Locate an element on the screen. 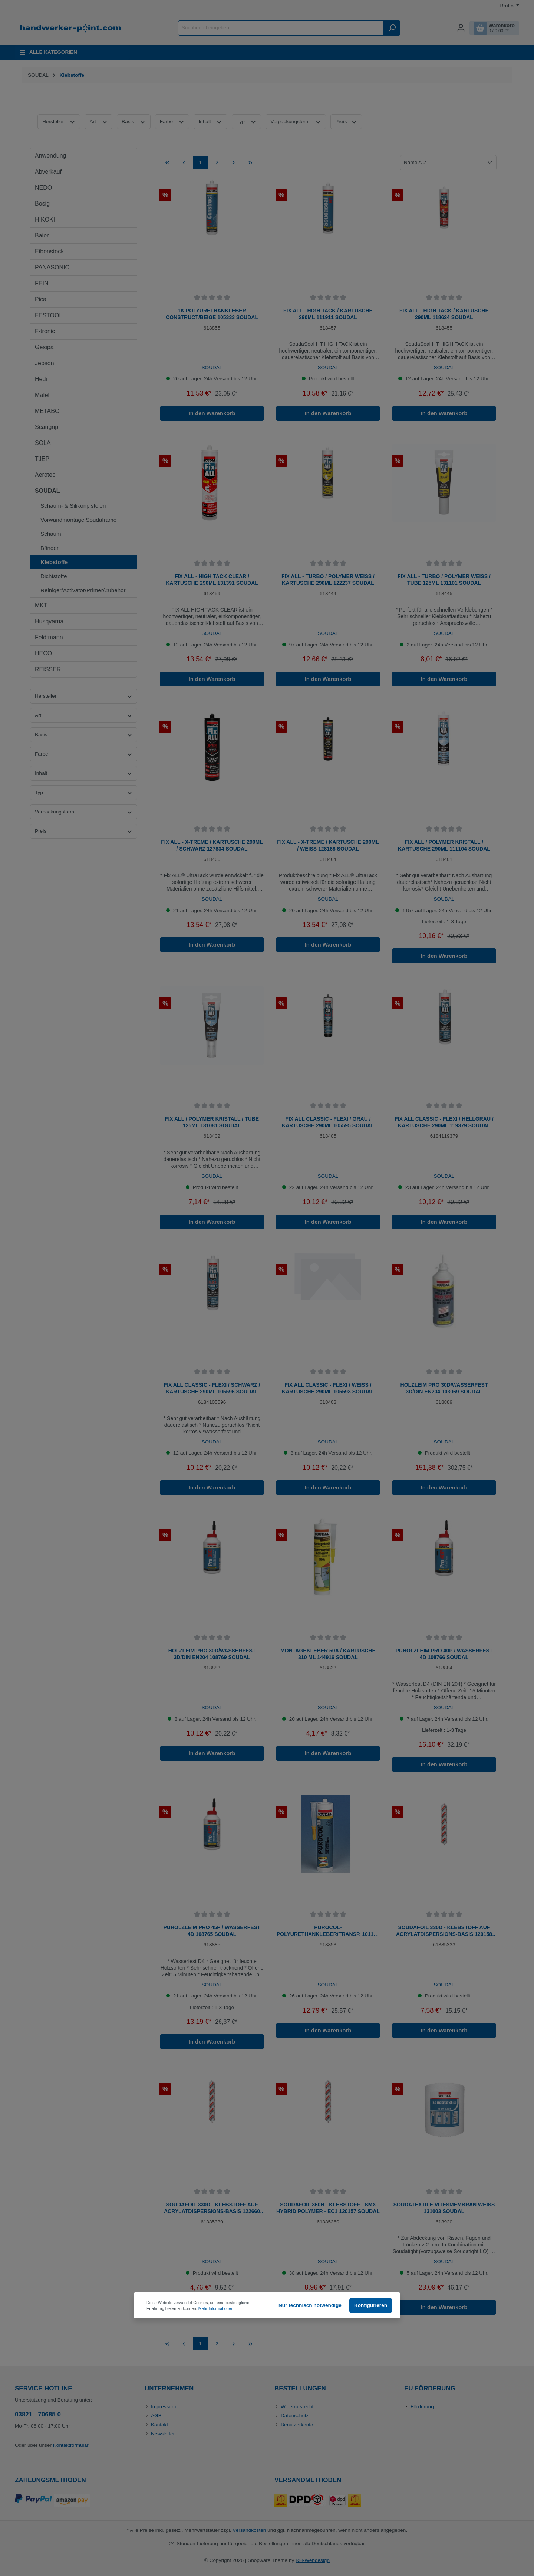 The width and height of the screenshot is (534, 2576). Konfigurieren is located at coordinates (370, 2305).